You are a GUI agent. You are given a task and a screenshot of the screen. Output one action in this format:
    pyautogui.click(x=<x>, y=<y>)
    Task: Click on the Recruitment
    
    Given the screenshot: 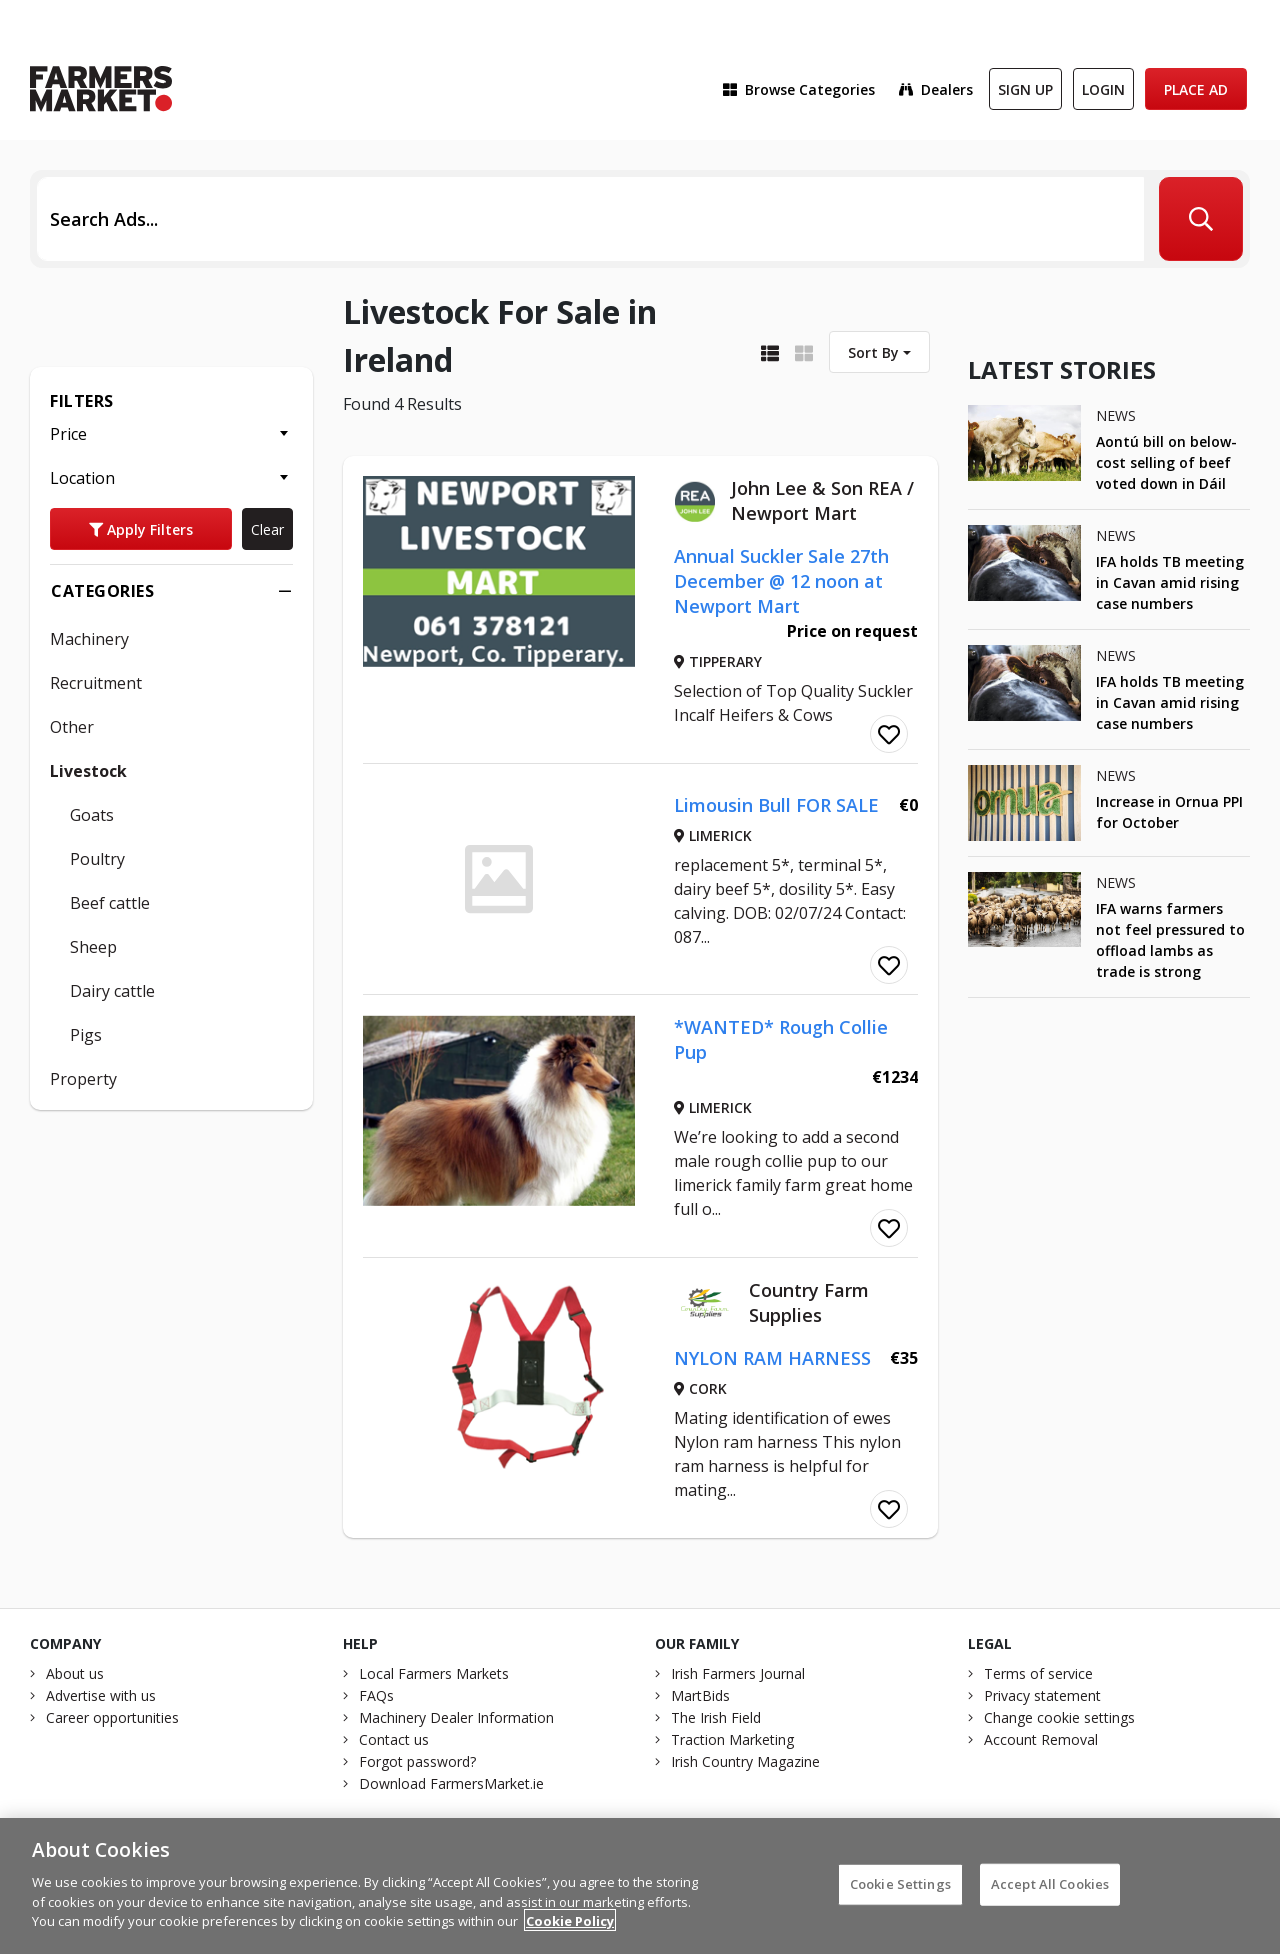 What is the action you would take?
    pyautogui.click(x=96, y=683)
    